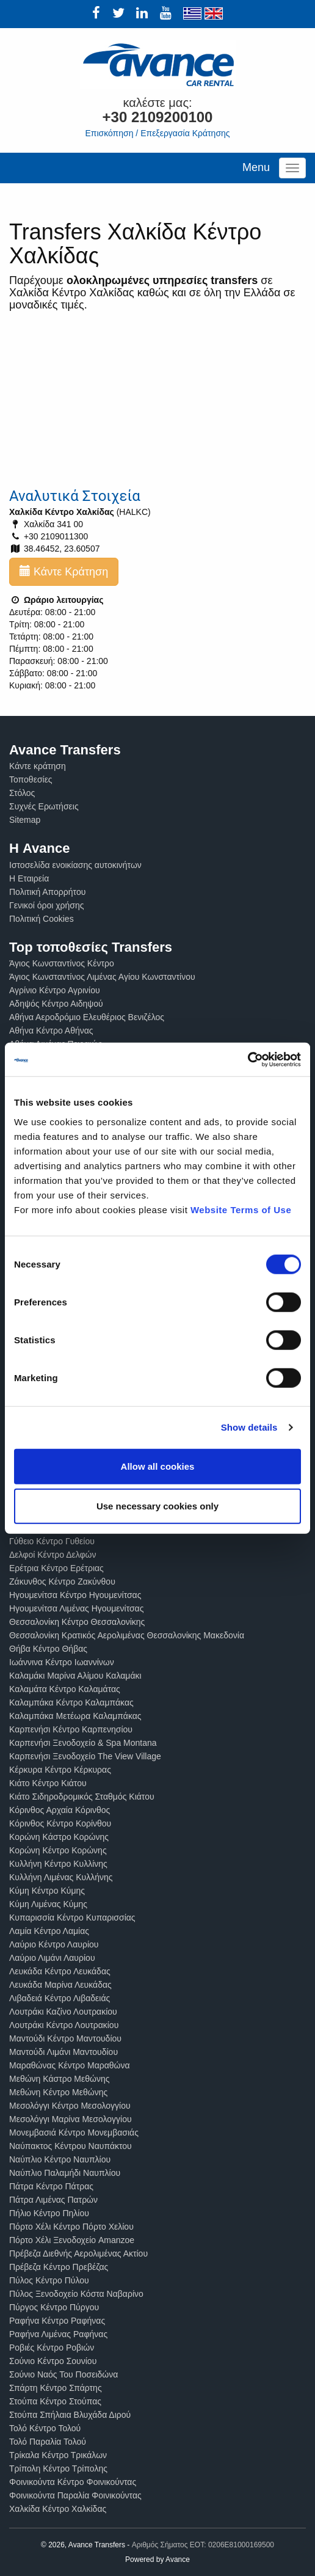 The image size is (315, 2576). I want to click on Ραφήνα Λιμένας Ραφήνας, so click(58, 2334).